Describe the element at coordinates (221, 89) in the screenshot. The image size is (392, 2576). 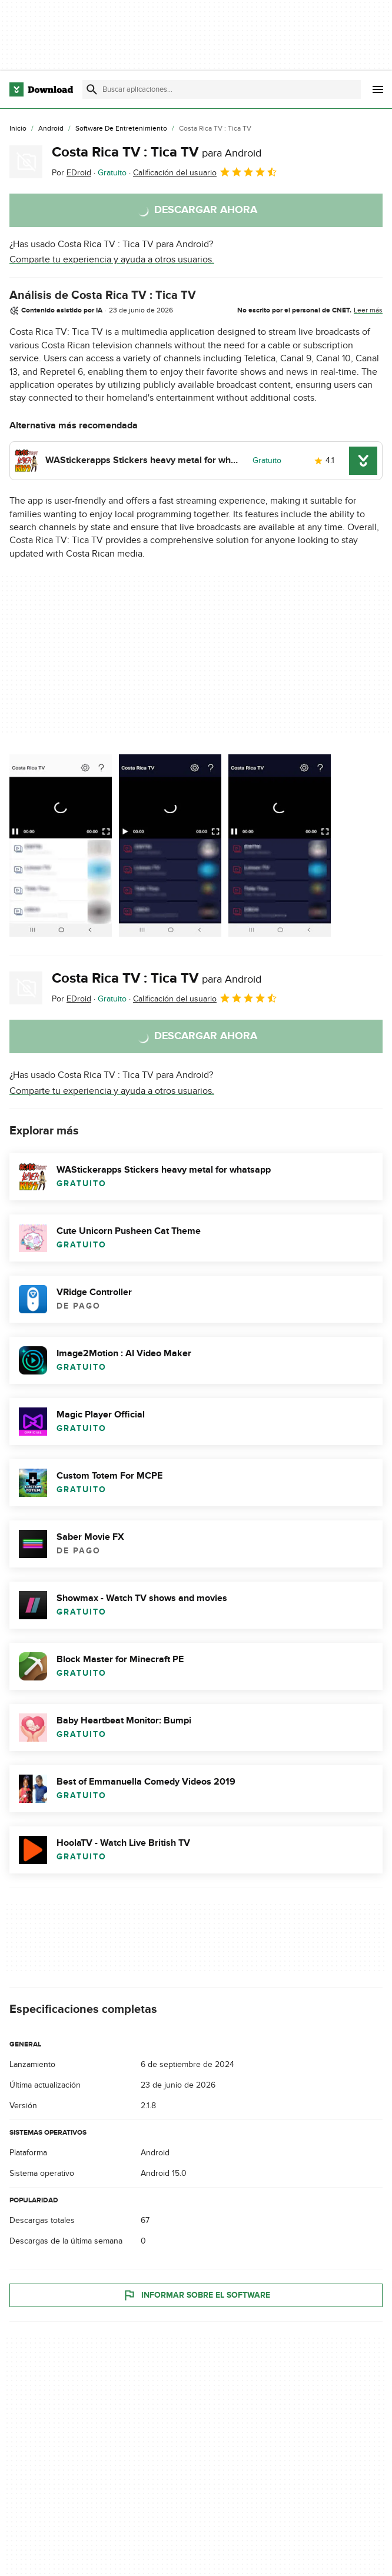
I see `[Encuentra aplicaciones, programas y más]` at that location.